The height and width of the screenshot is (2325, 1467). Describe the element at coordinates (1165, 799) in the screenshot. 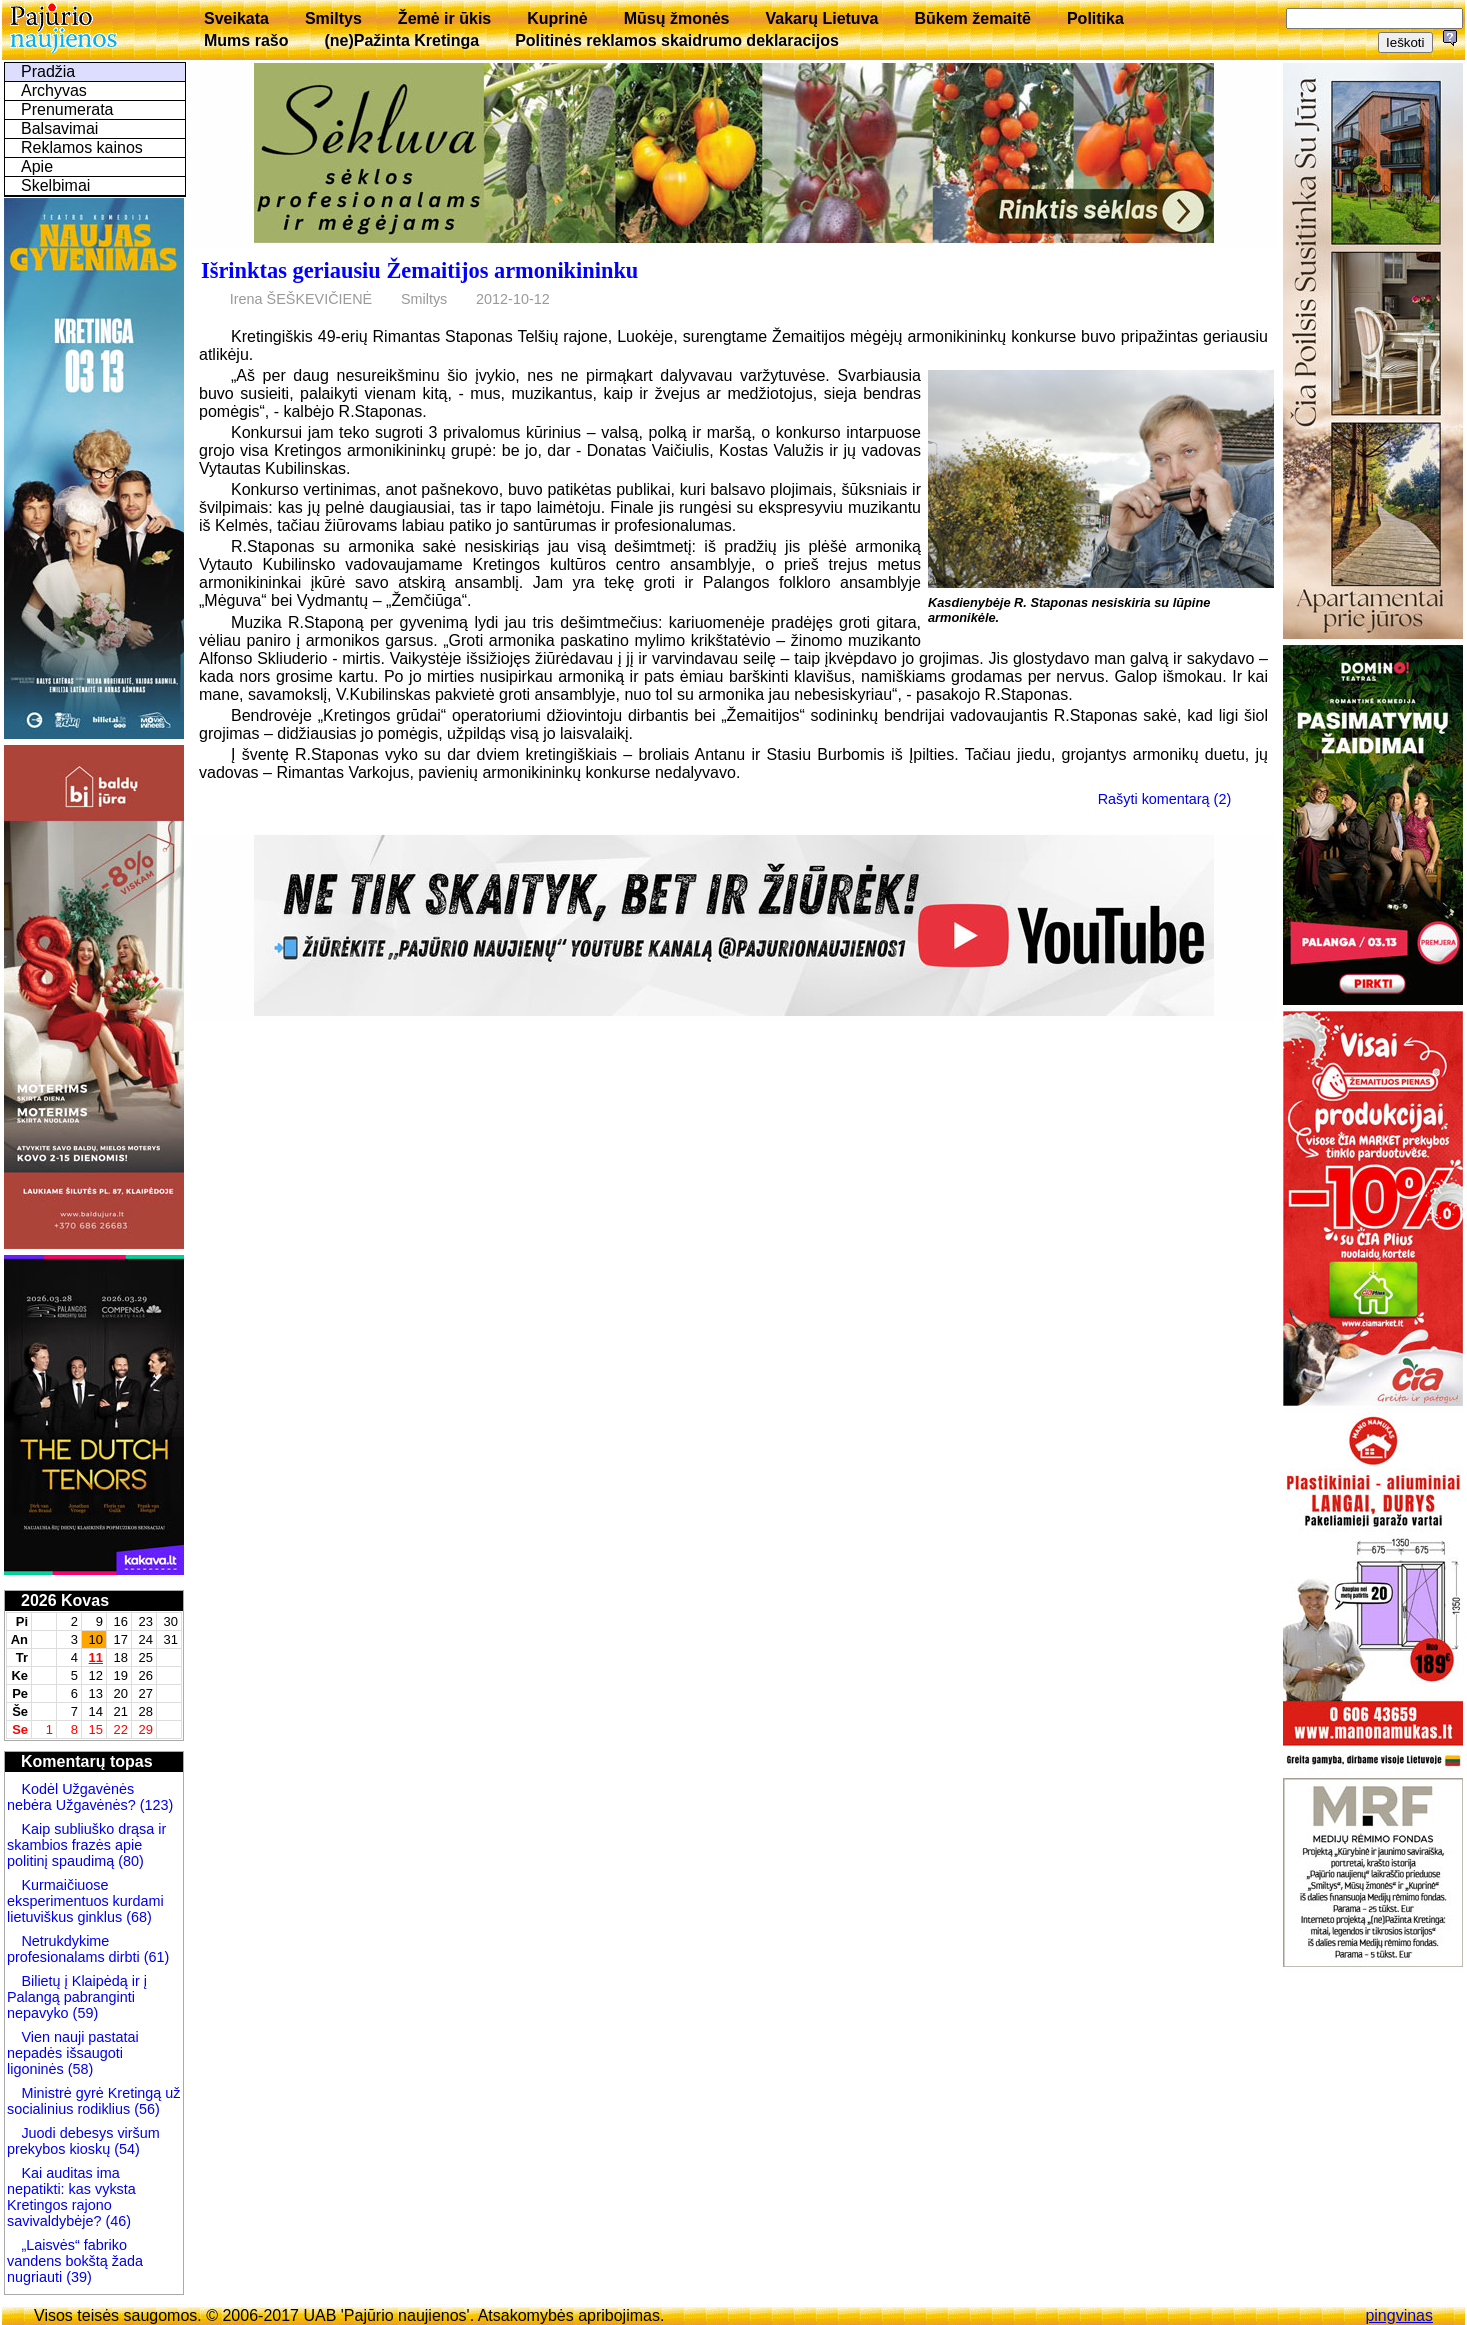

I see `Rašyti komentarą (2)` at that location.